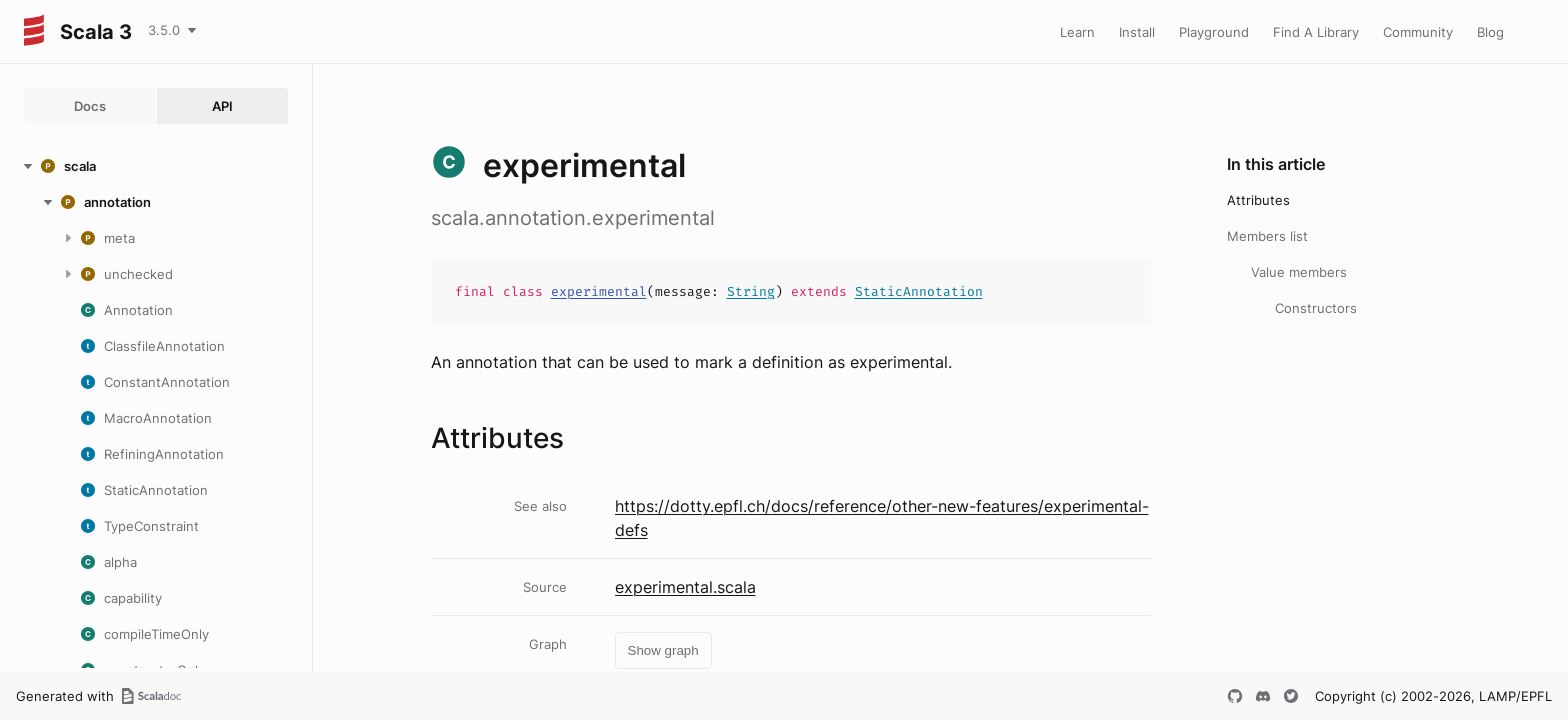 The image size is (1568, 720). Describe the element at coordinates (1299, 272) in the screenshot. I see `Value members` at that location.